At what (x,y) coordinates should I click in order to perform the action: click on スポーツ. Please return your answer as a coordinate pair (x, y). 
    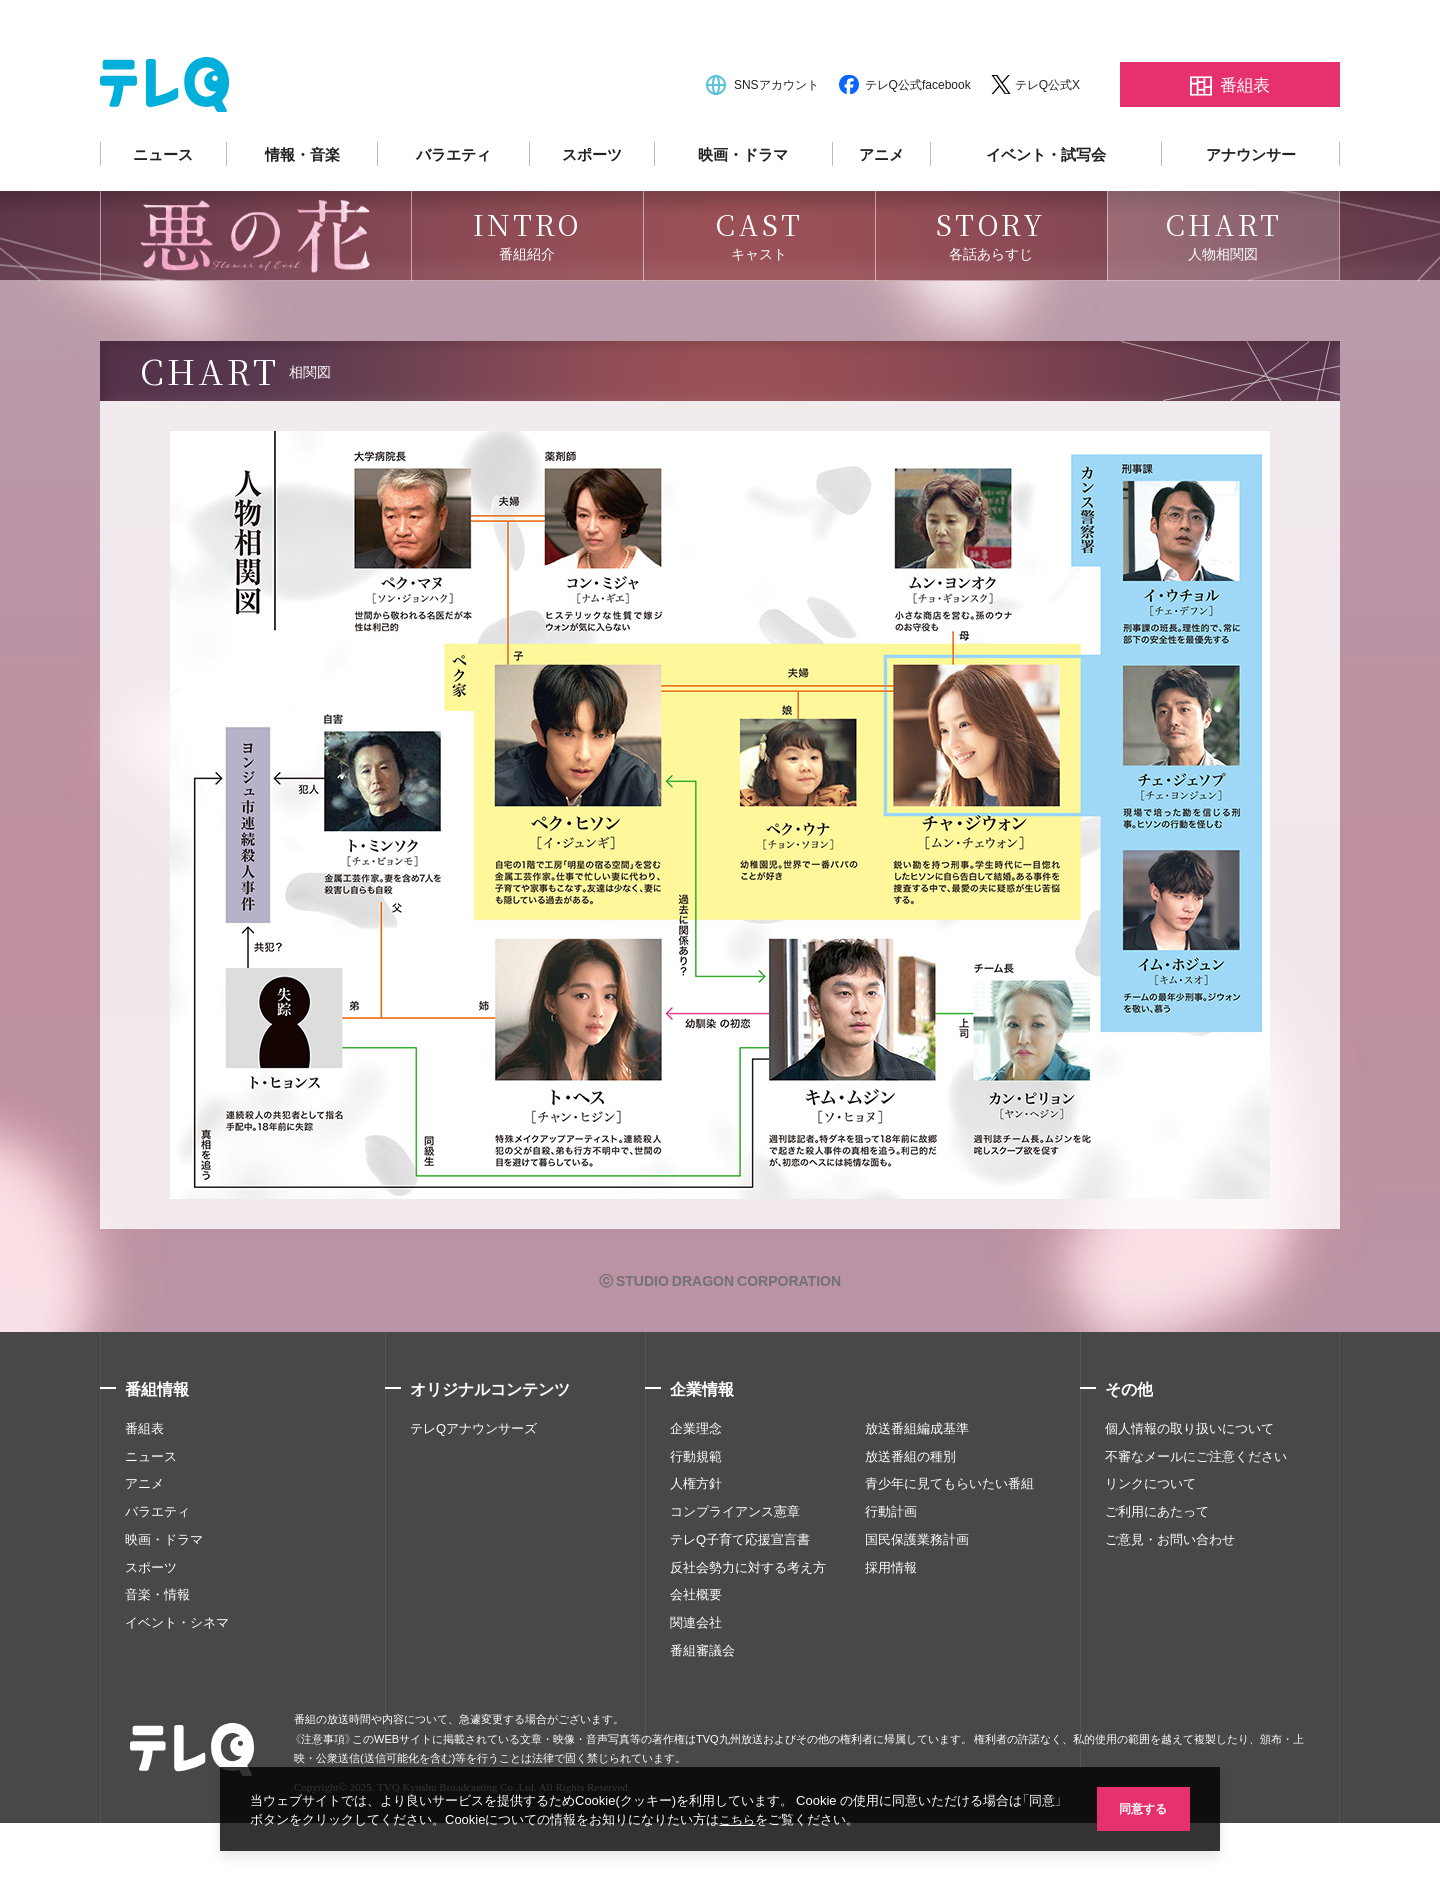
    Looking at the image, I should click on (592, 212).